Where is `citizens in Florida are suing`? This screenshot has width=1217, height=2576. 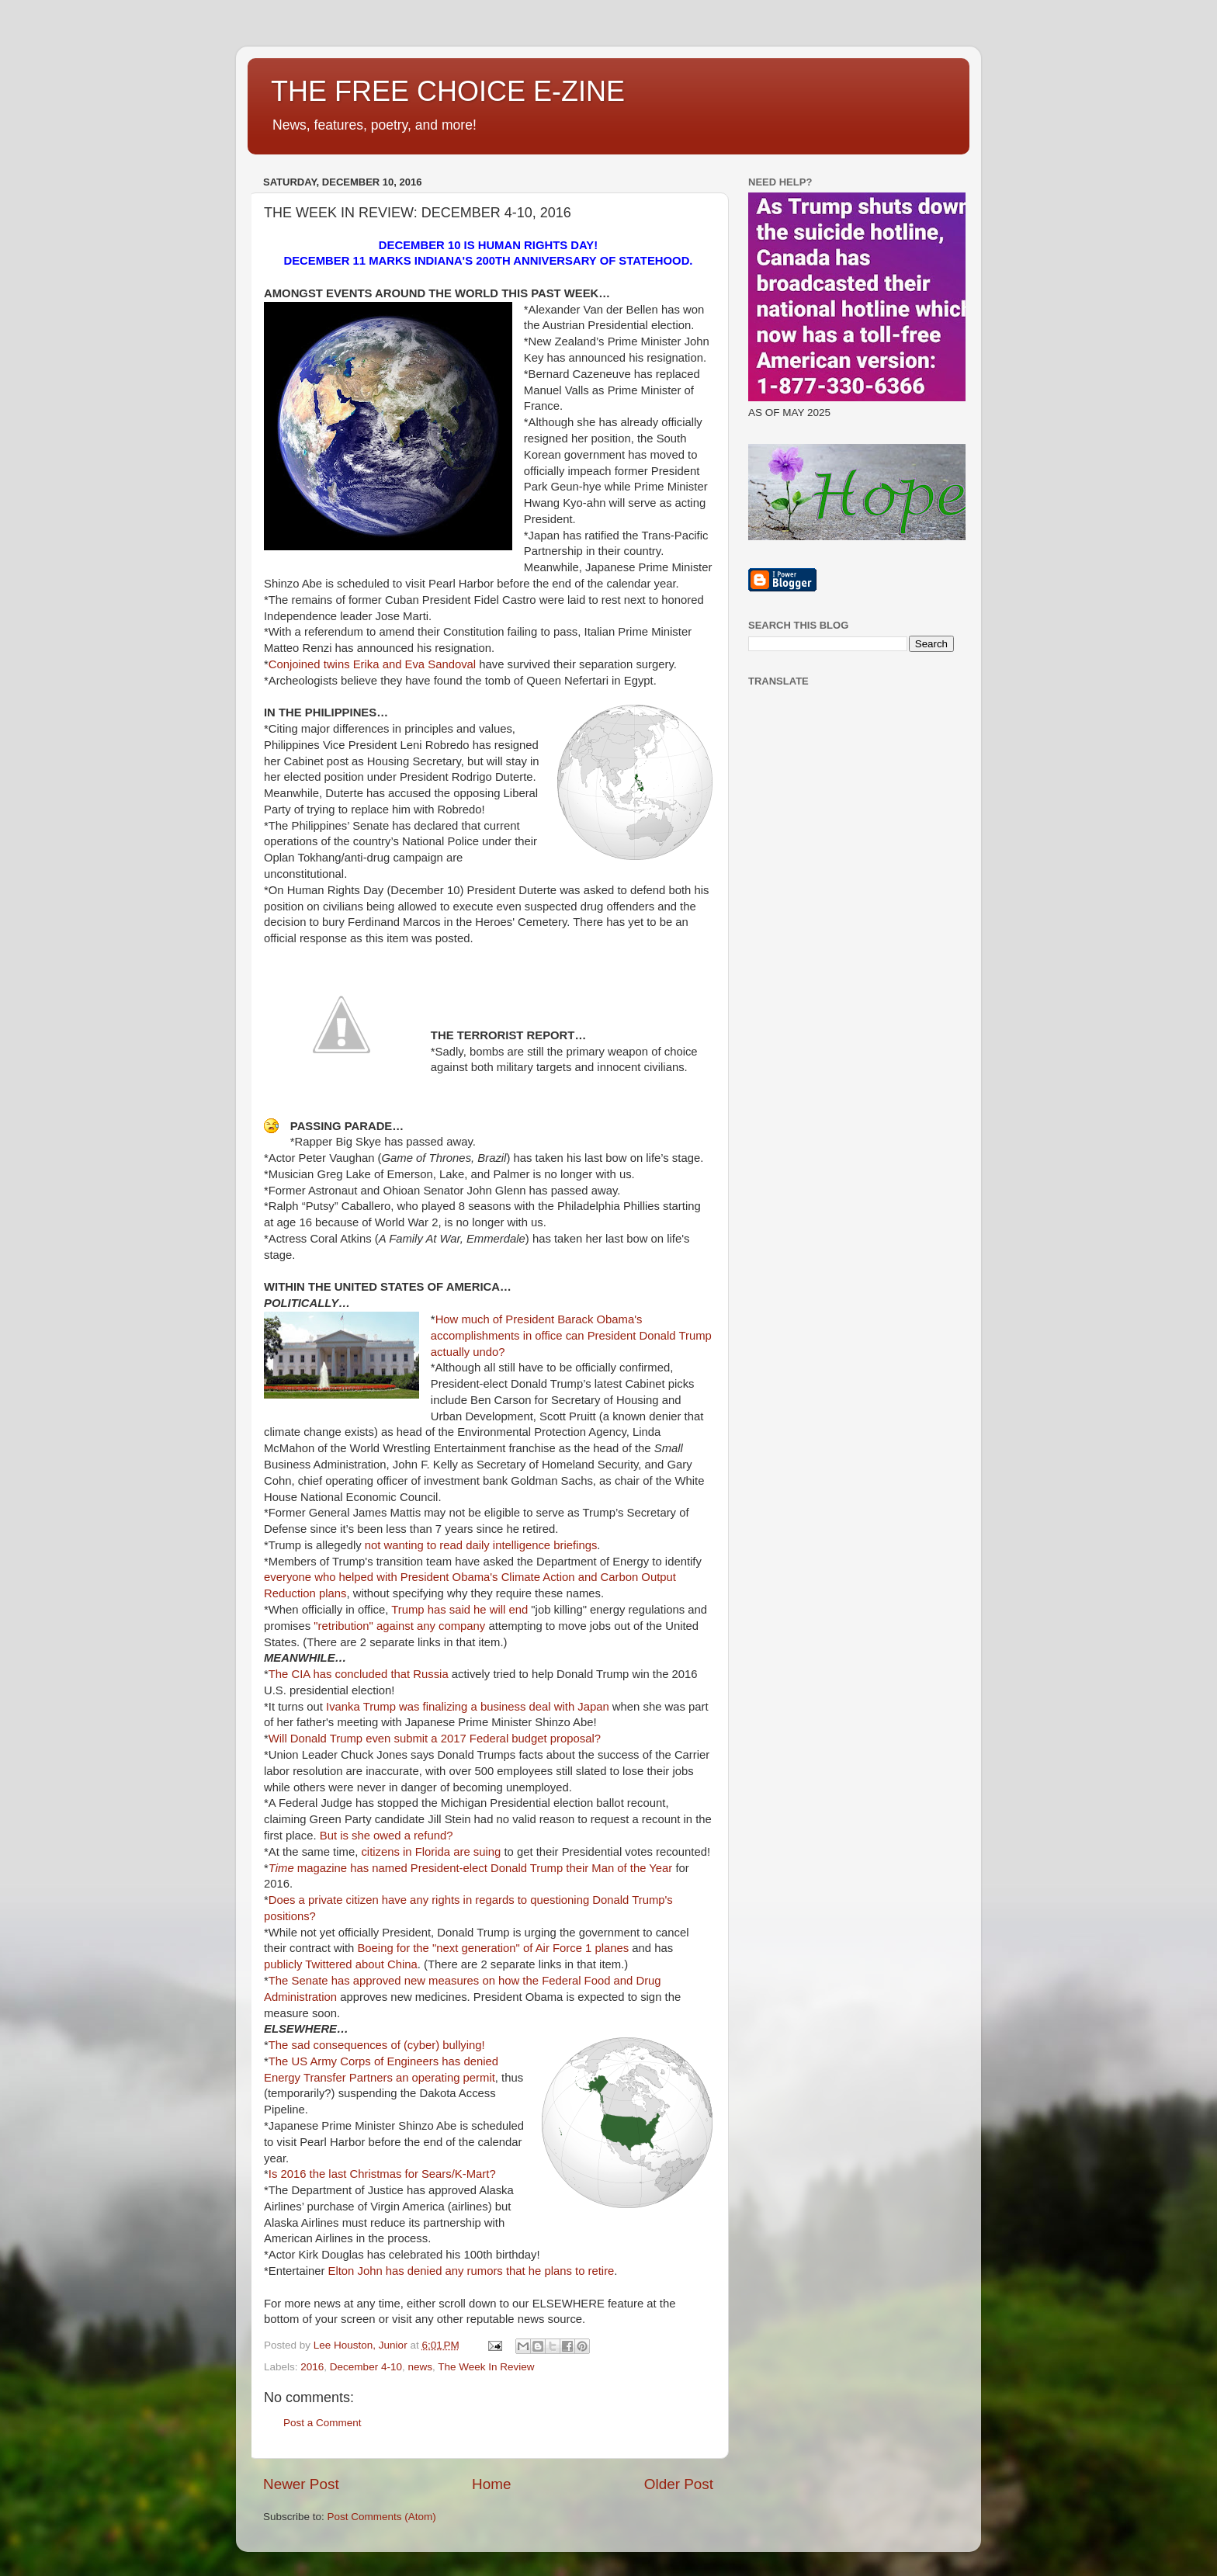 citizens in Florida are suing is located at coordinates (431, 1852).